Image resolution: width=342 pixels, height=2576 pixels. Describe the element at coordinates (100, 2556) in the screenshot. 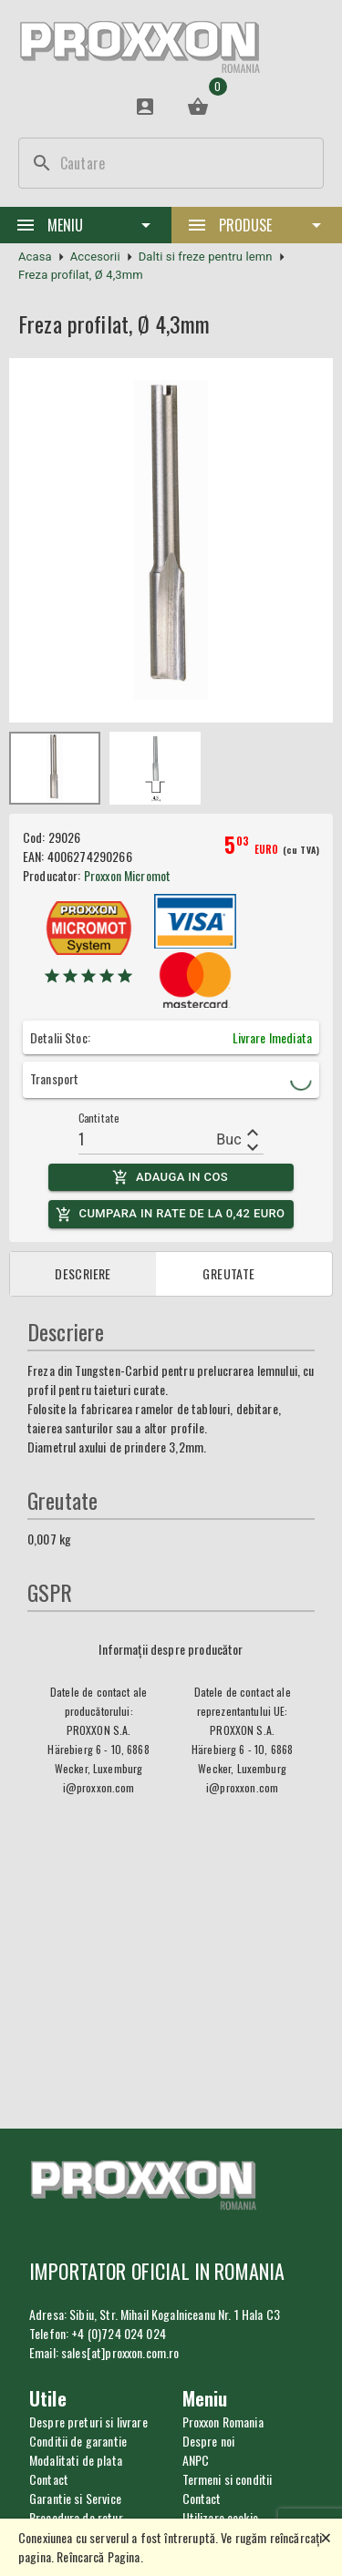

I see `Reîncarcă Pagina.` at that location.